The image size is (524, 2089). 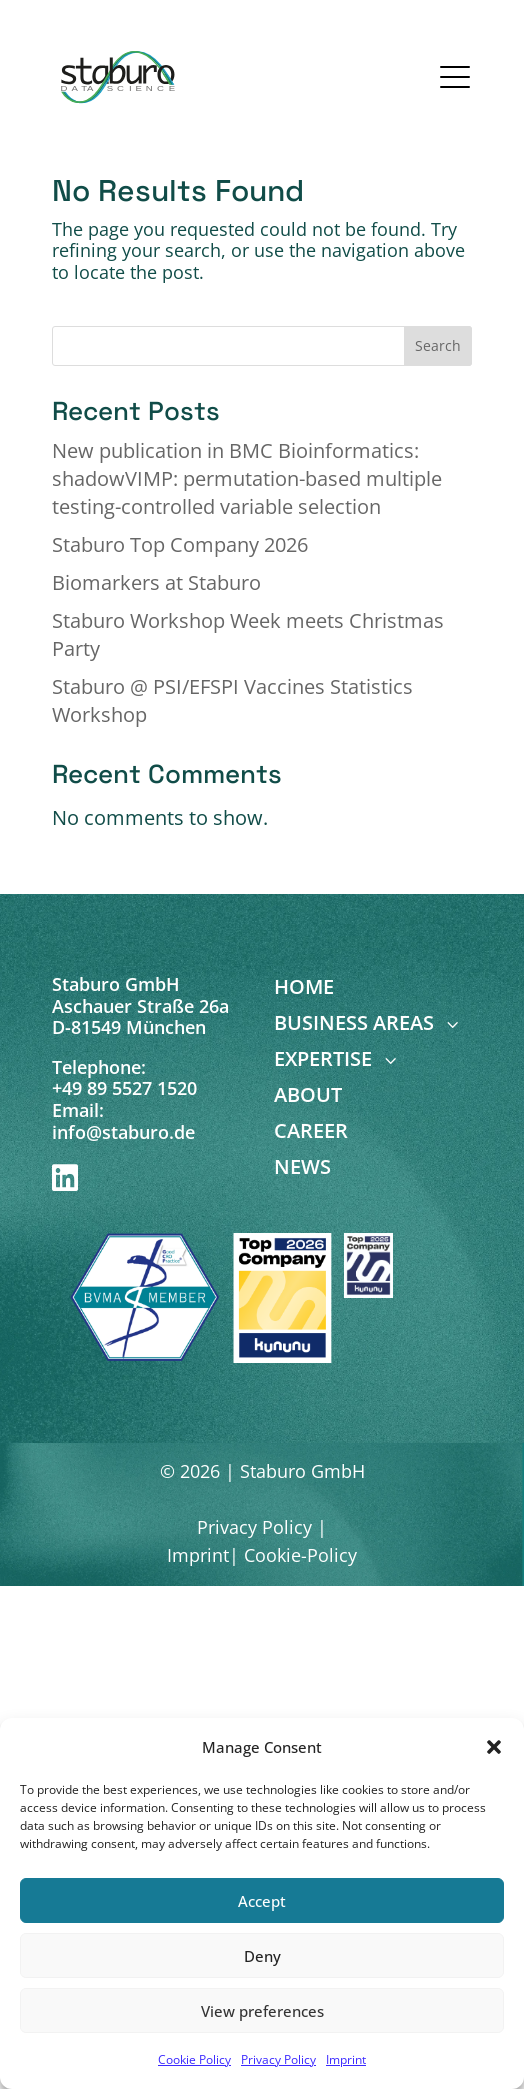 What do you see at coordinates (124, 1088) in the screenshot?
I see `+49 89 5527 1520` at bounding box center [124, 1088].